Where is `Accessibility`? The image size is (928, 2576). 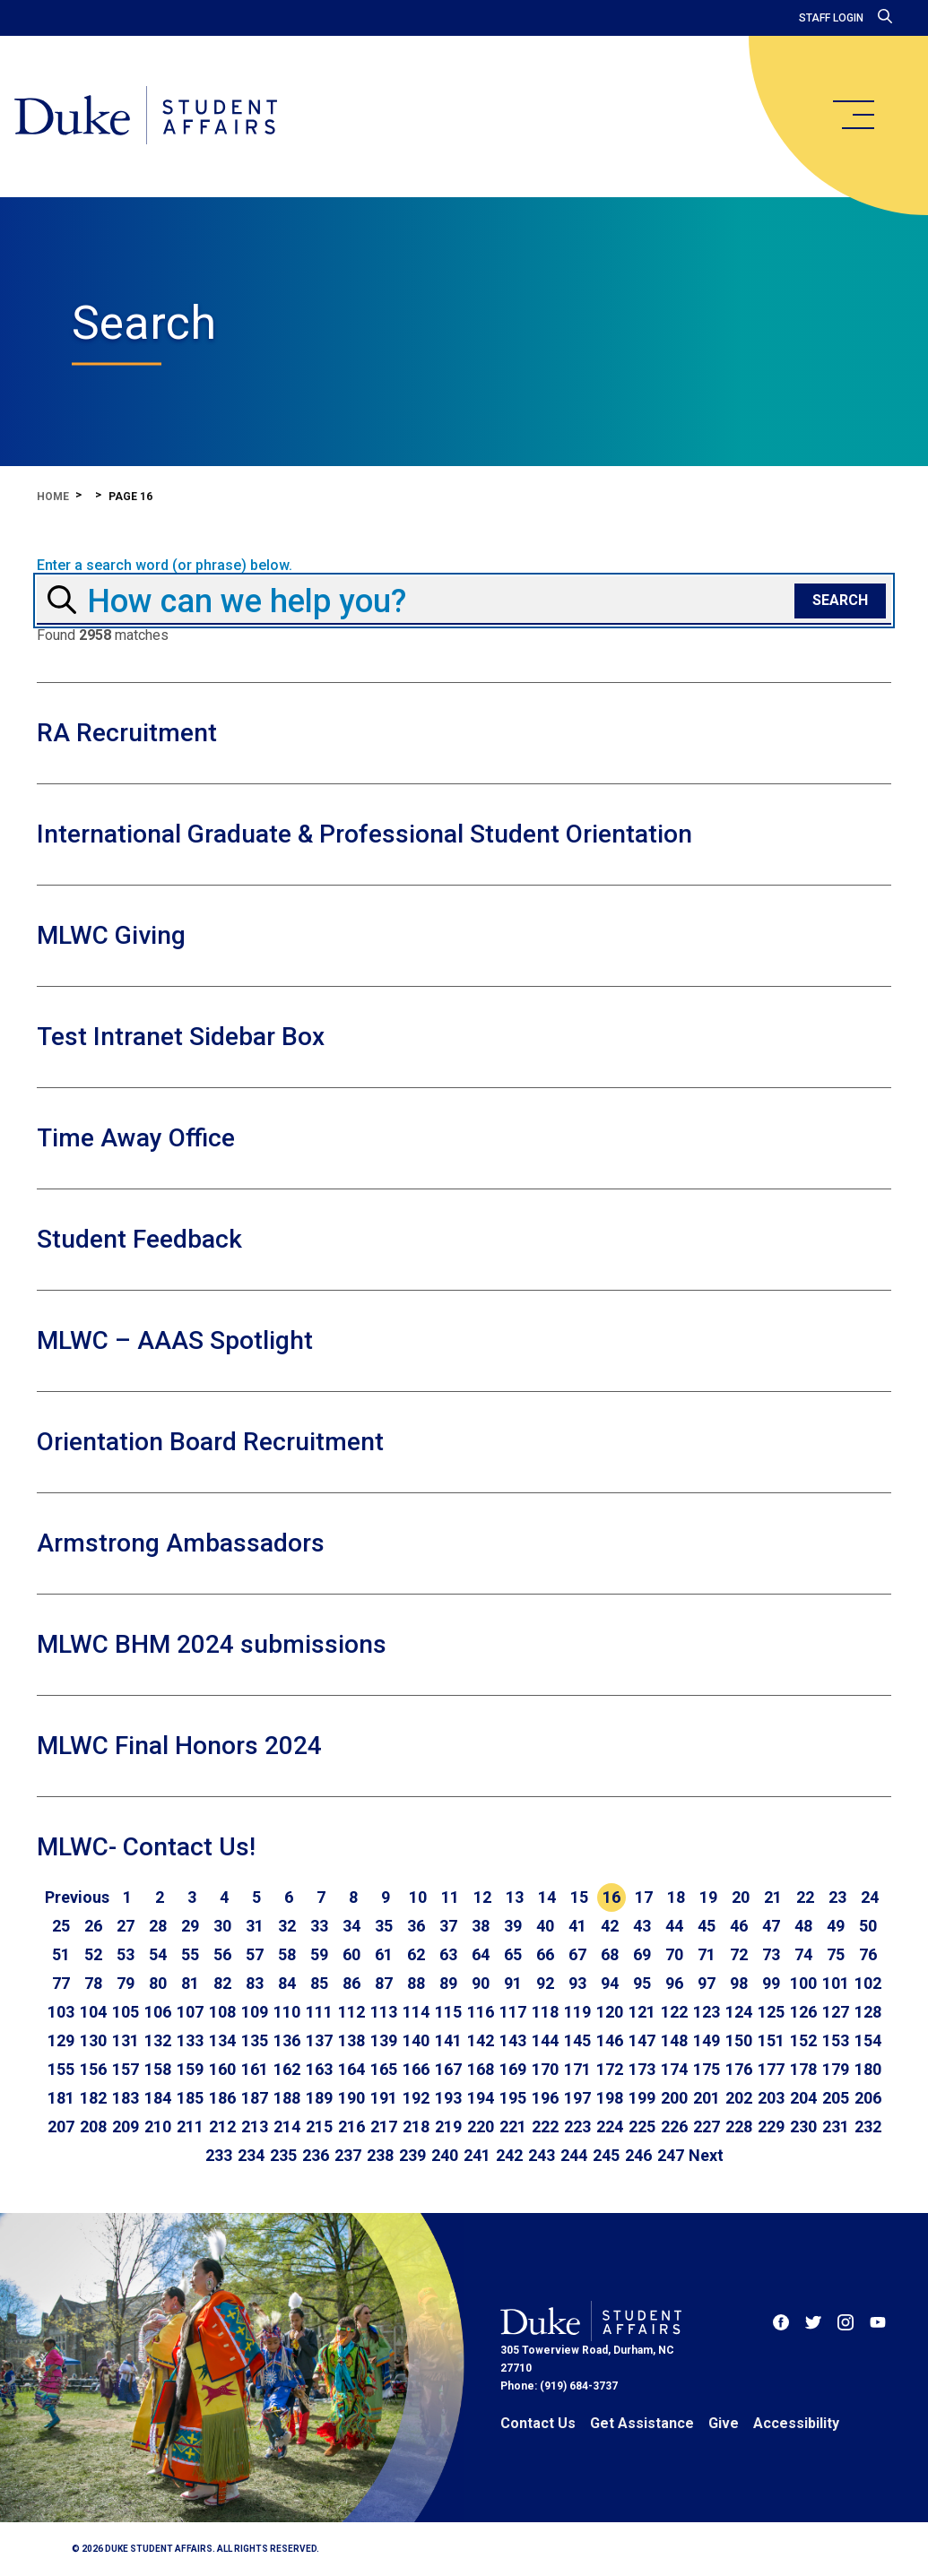
Accessibility is located at coordinates (796, 2423).